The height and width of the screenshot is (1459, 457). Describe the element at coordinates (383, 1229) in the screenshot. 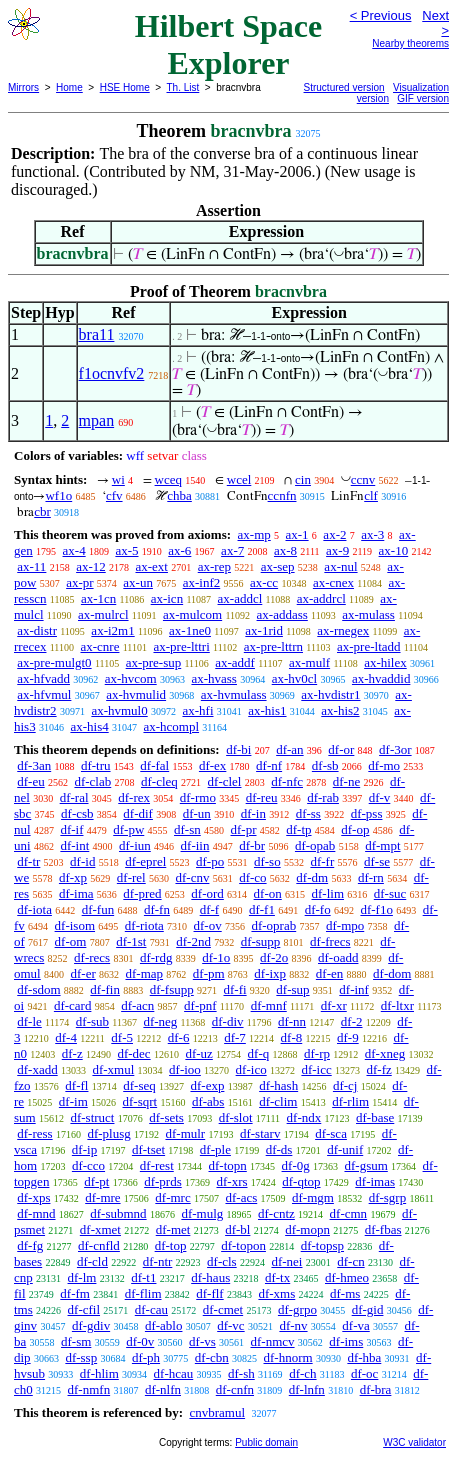

I see `df-fbas` at that location.